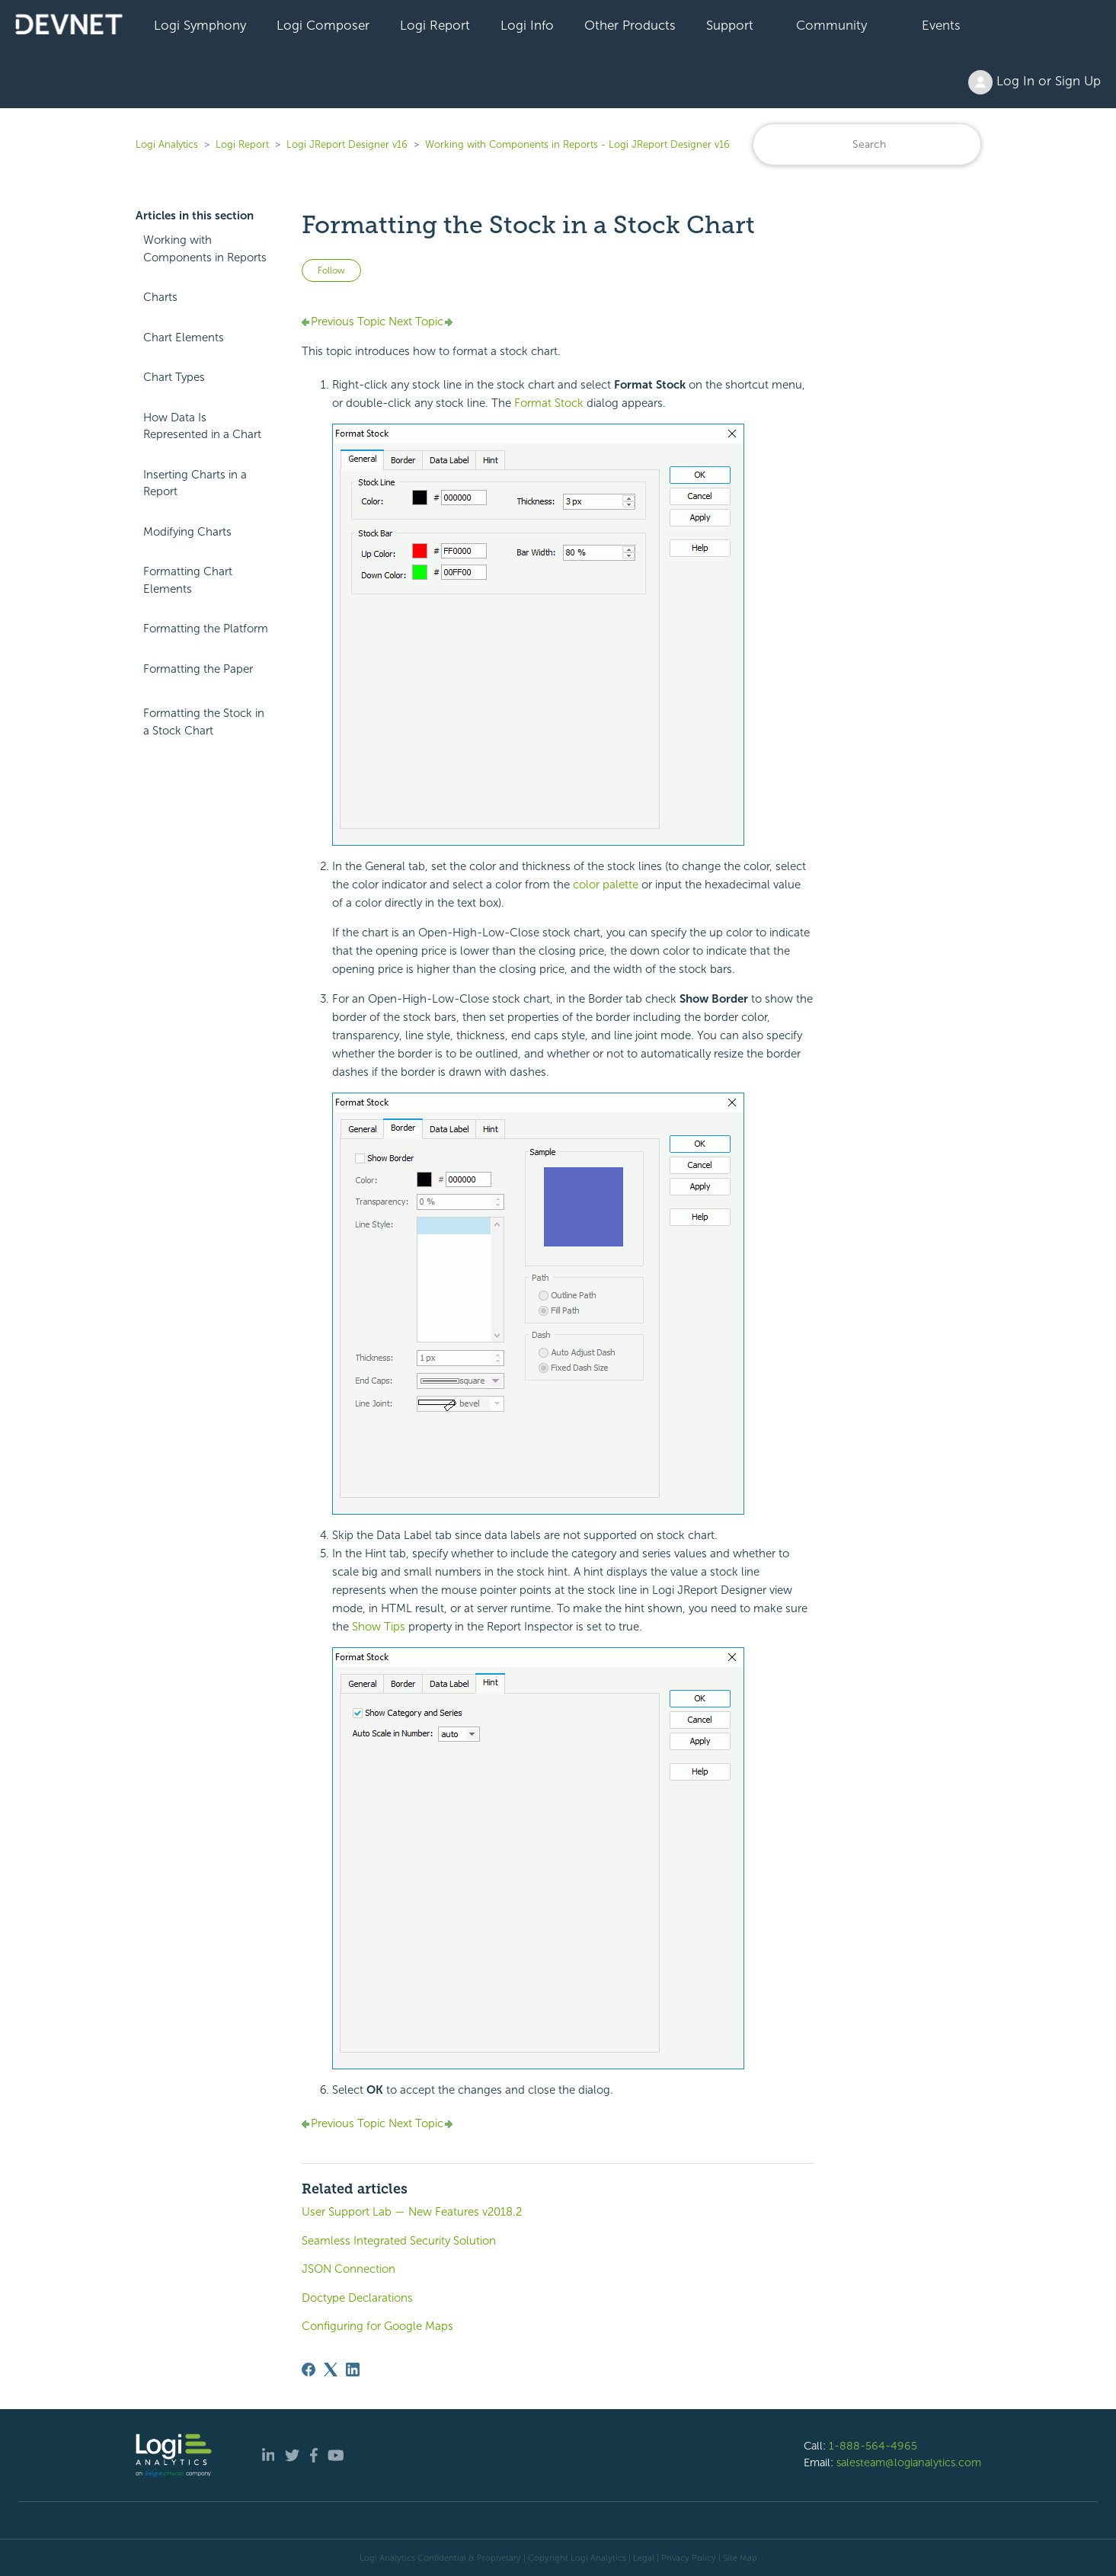  What do you see at coordinates (605, 884) in the screenshot?
I see `color palette` at bounding box center [605, 884].